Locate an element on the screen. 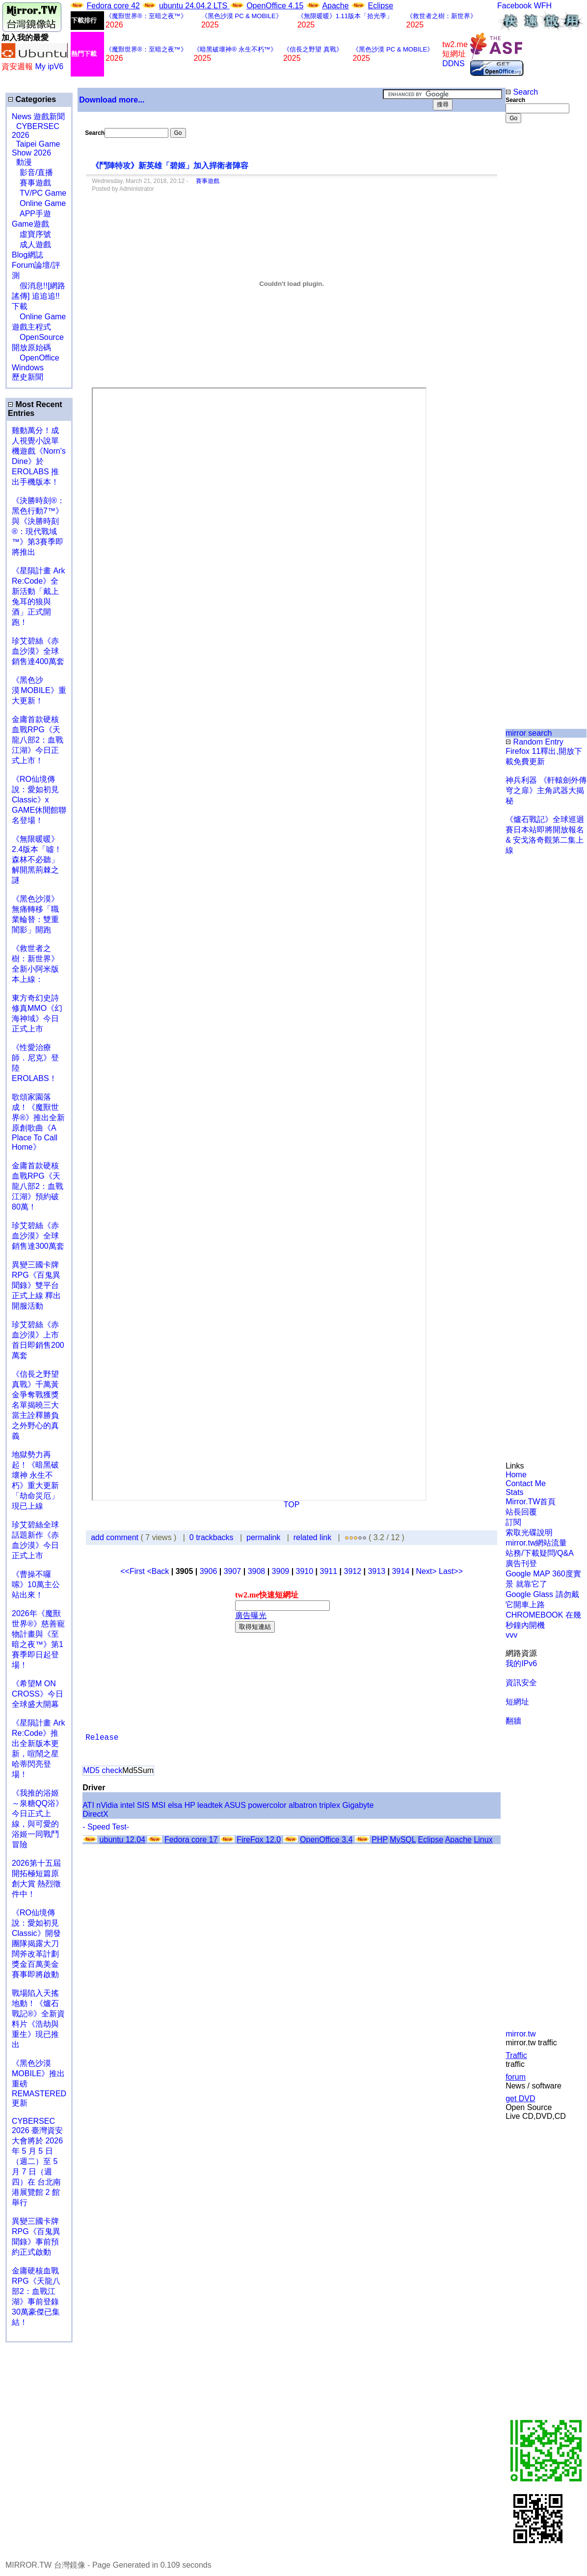  訂閱 is located at coordinates (513, 1522).